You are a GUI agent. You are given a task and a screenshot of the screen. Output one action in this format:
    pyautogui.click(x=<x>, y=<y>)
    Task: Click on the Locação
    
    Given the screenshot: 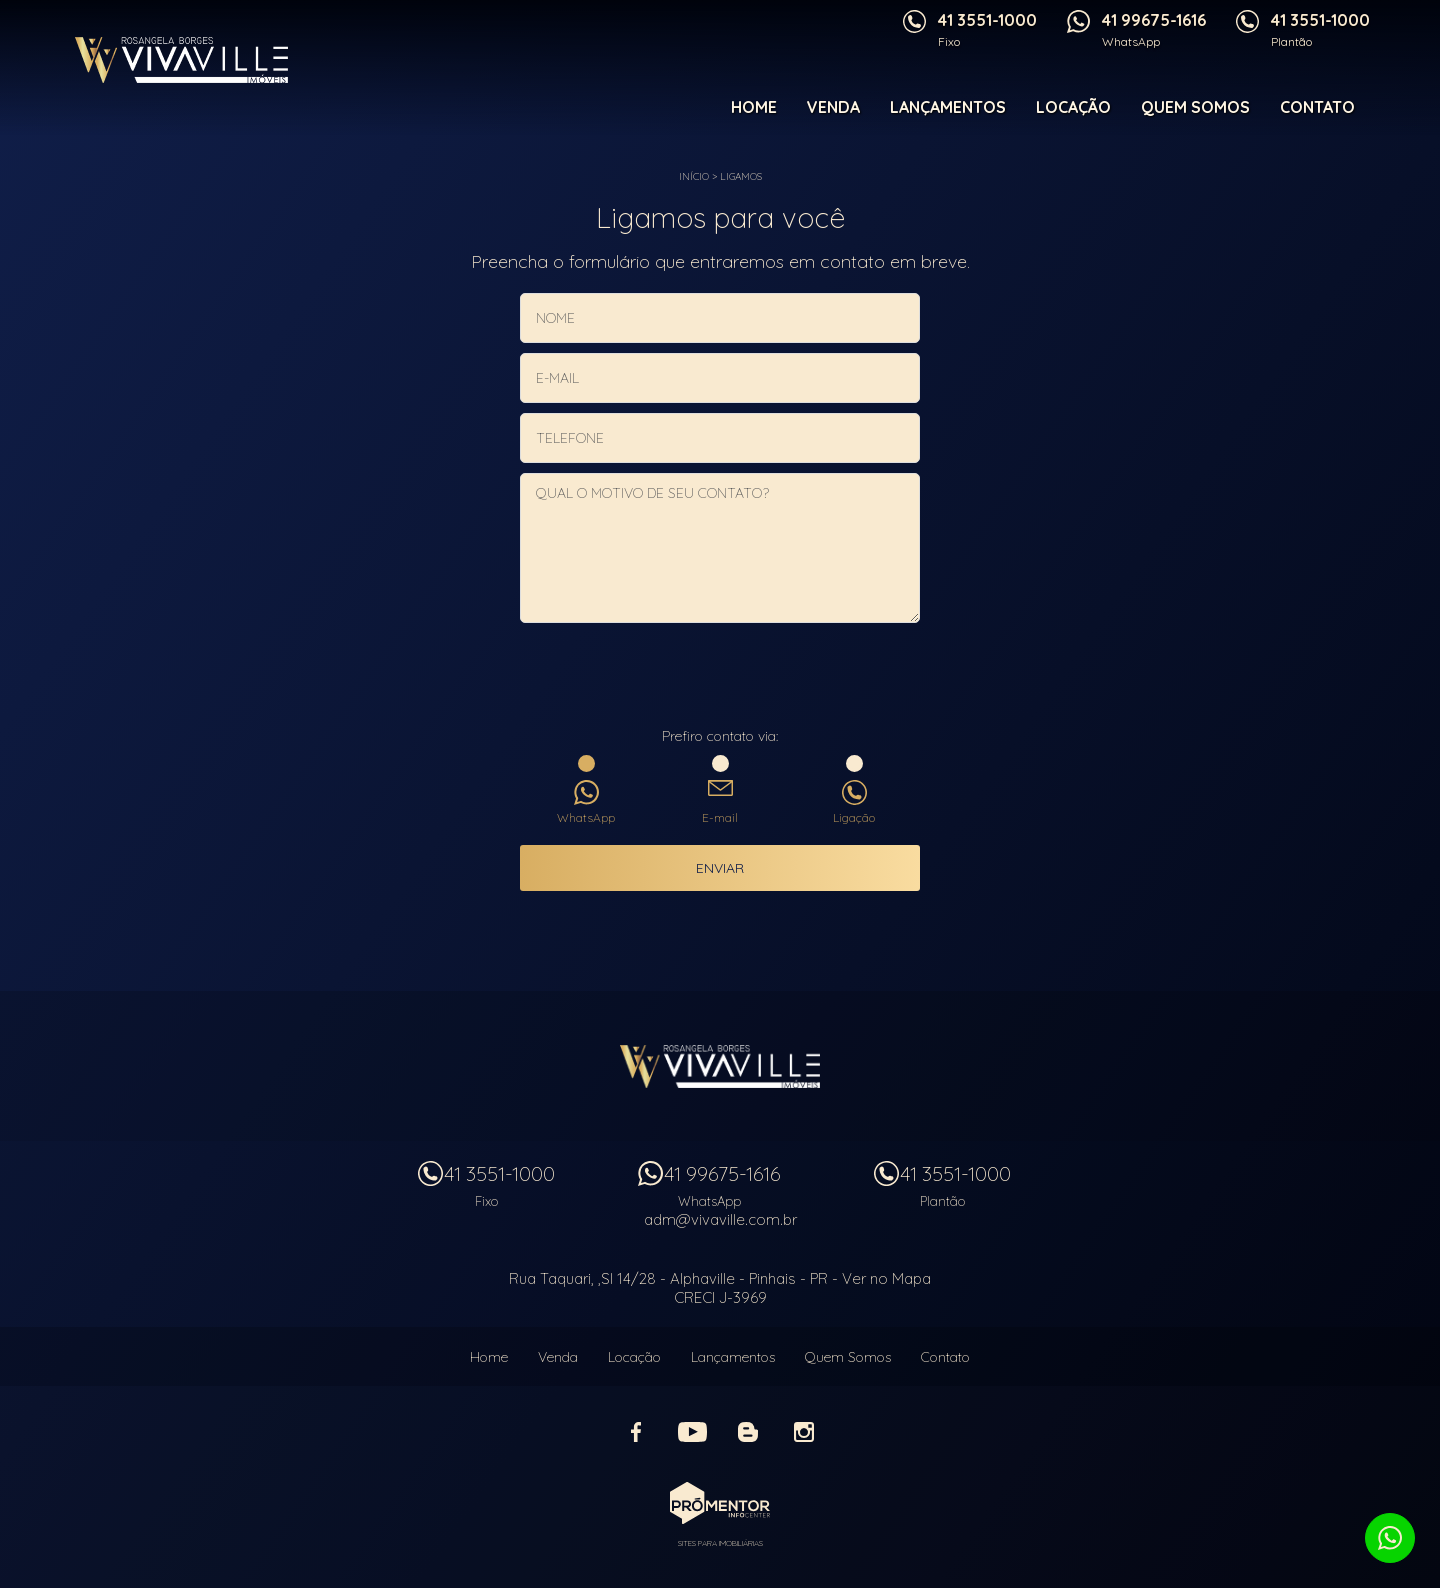 What is the action you would take?
    pyautogui.click(x=1073, y=107)
    